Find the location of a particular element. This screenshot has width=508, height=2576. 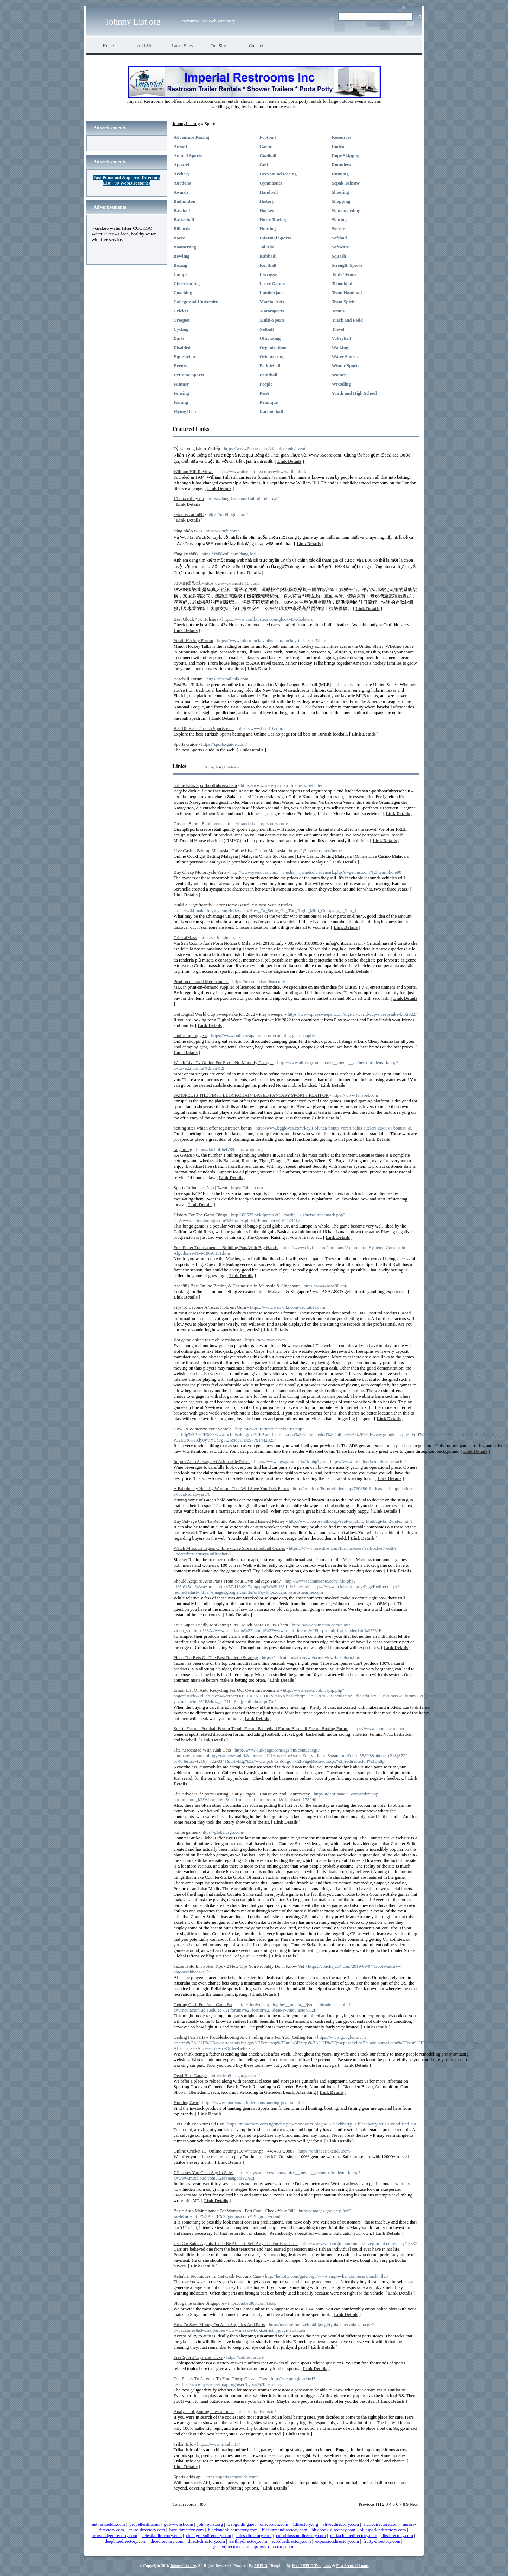

Custom Sports Equipment is located at coordinates (198, 823).